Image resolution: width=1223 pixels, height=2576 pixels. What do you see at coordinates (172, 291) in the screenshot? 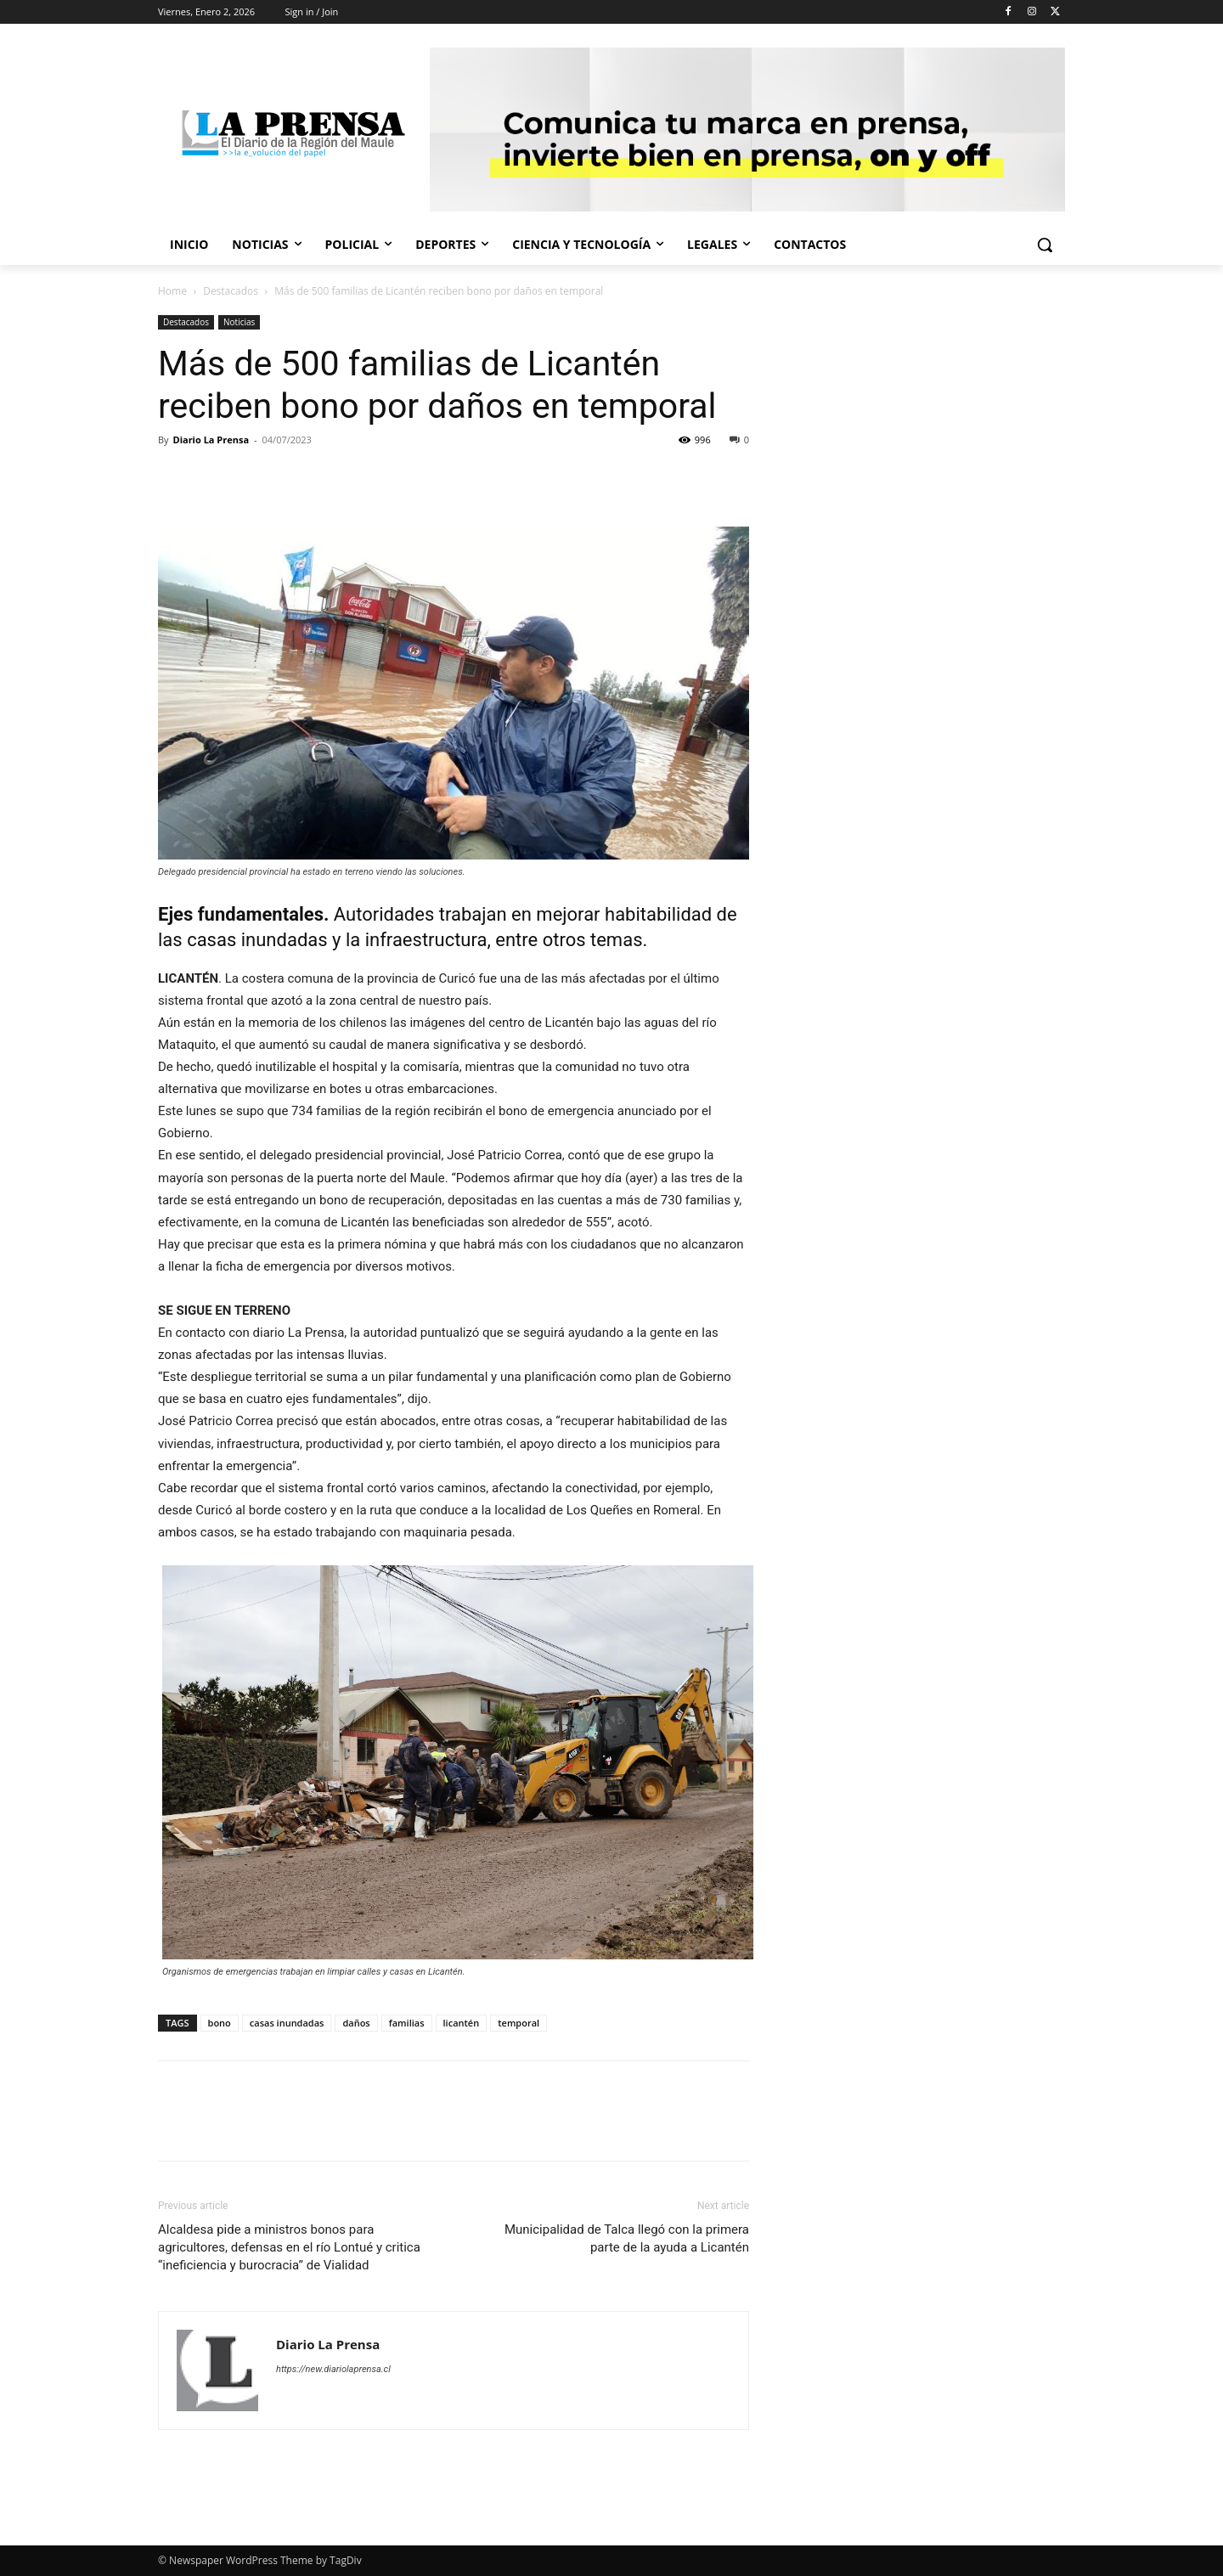
I see `Home` at bounding box center [172, 291].